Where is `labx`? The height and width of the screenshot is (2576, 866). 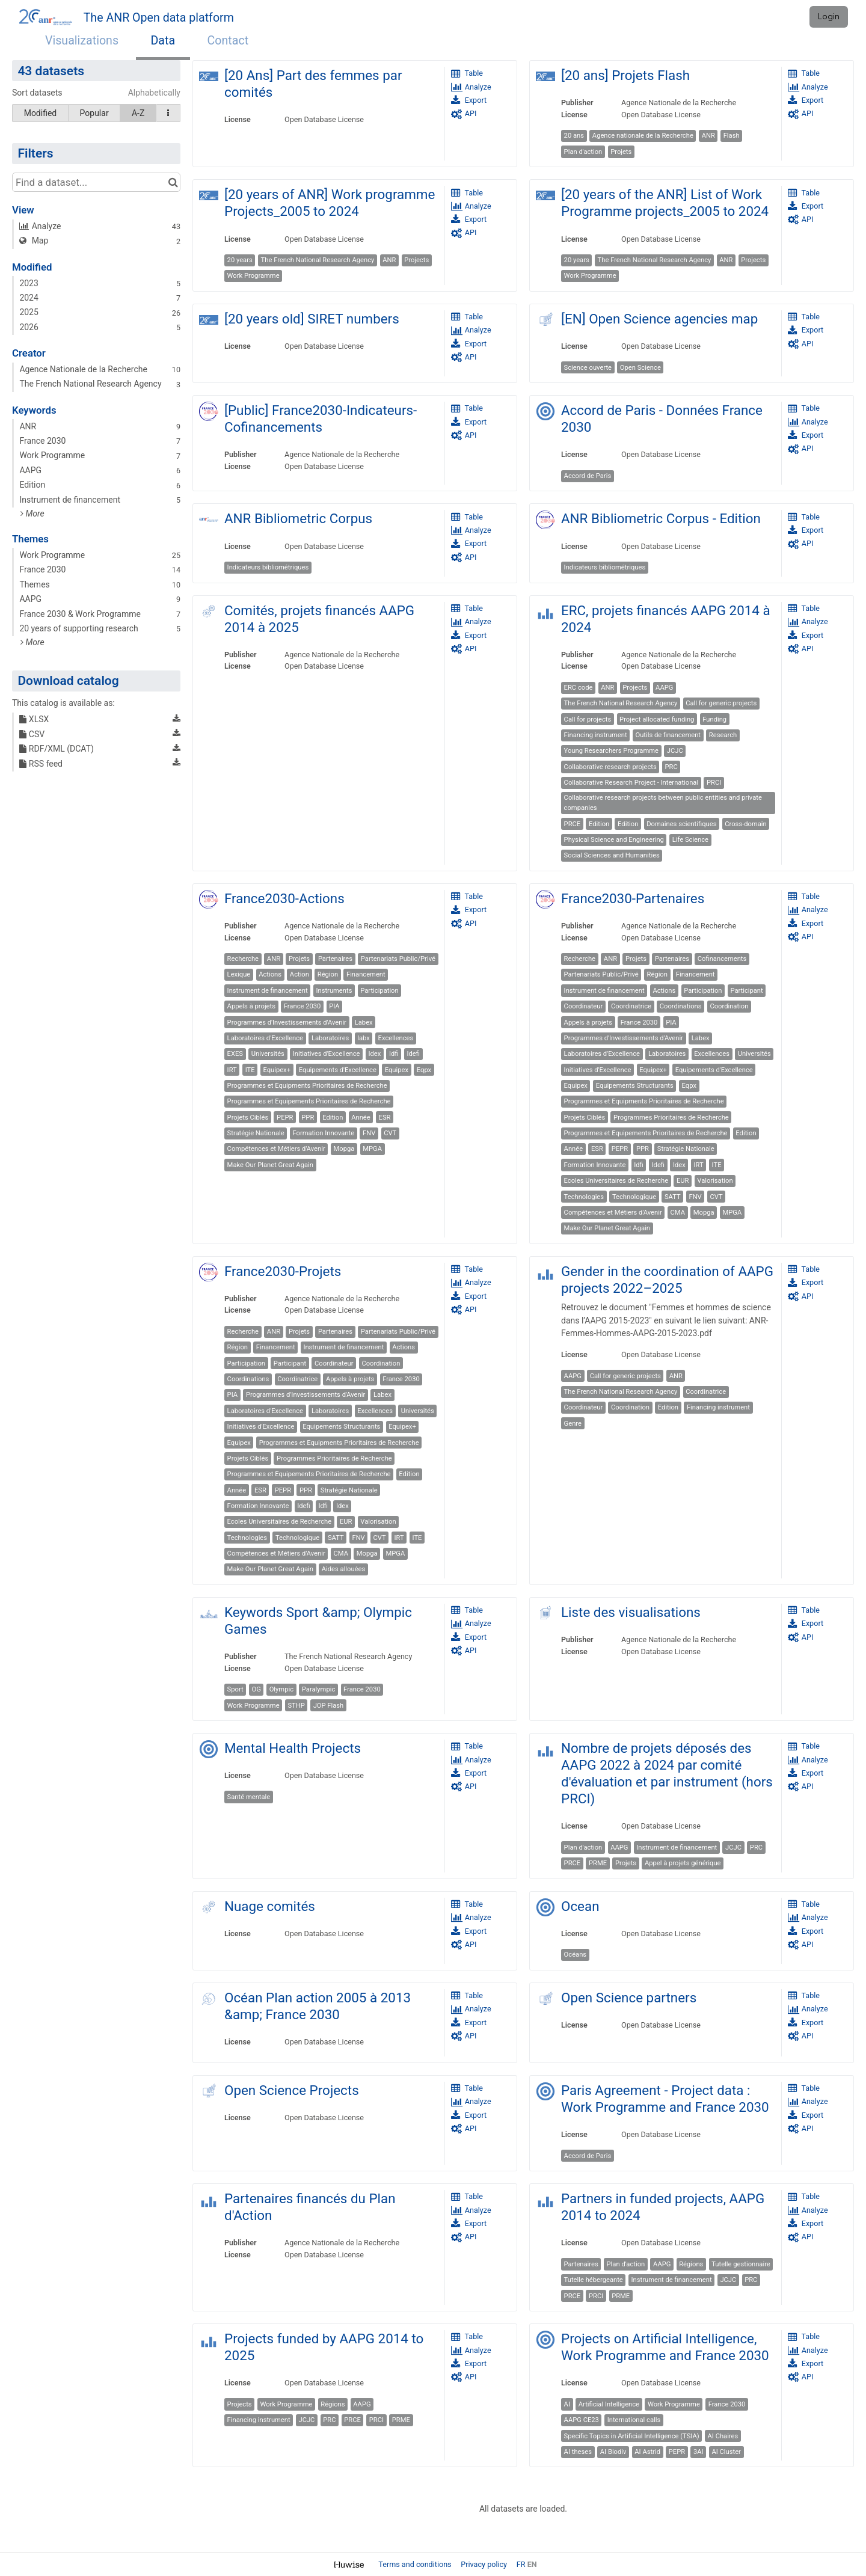
labx is located at coordinates (363, 1038).